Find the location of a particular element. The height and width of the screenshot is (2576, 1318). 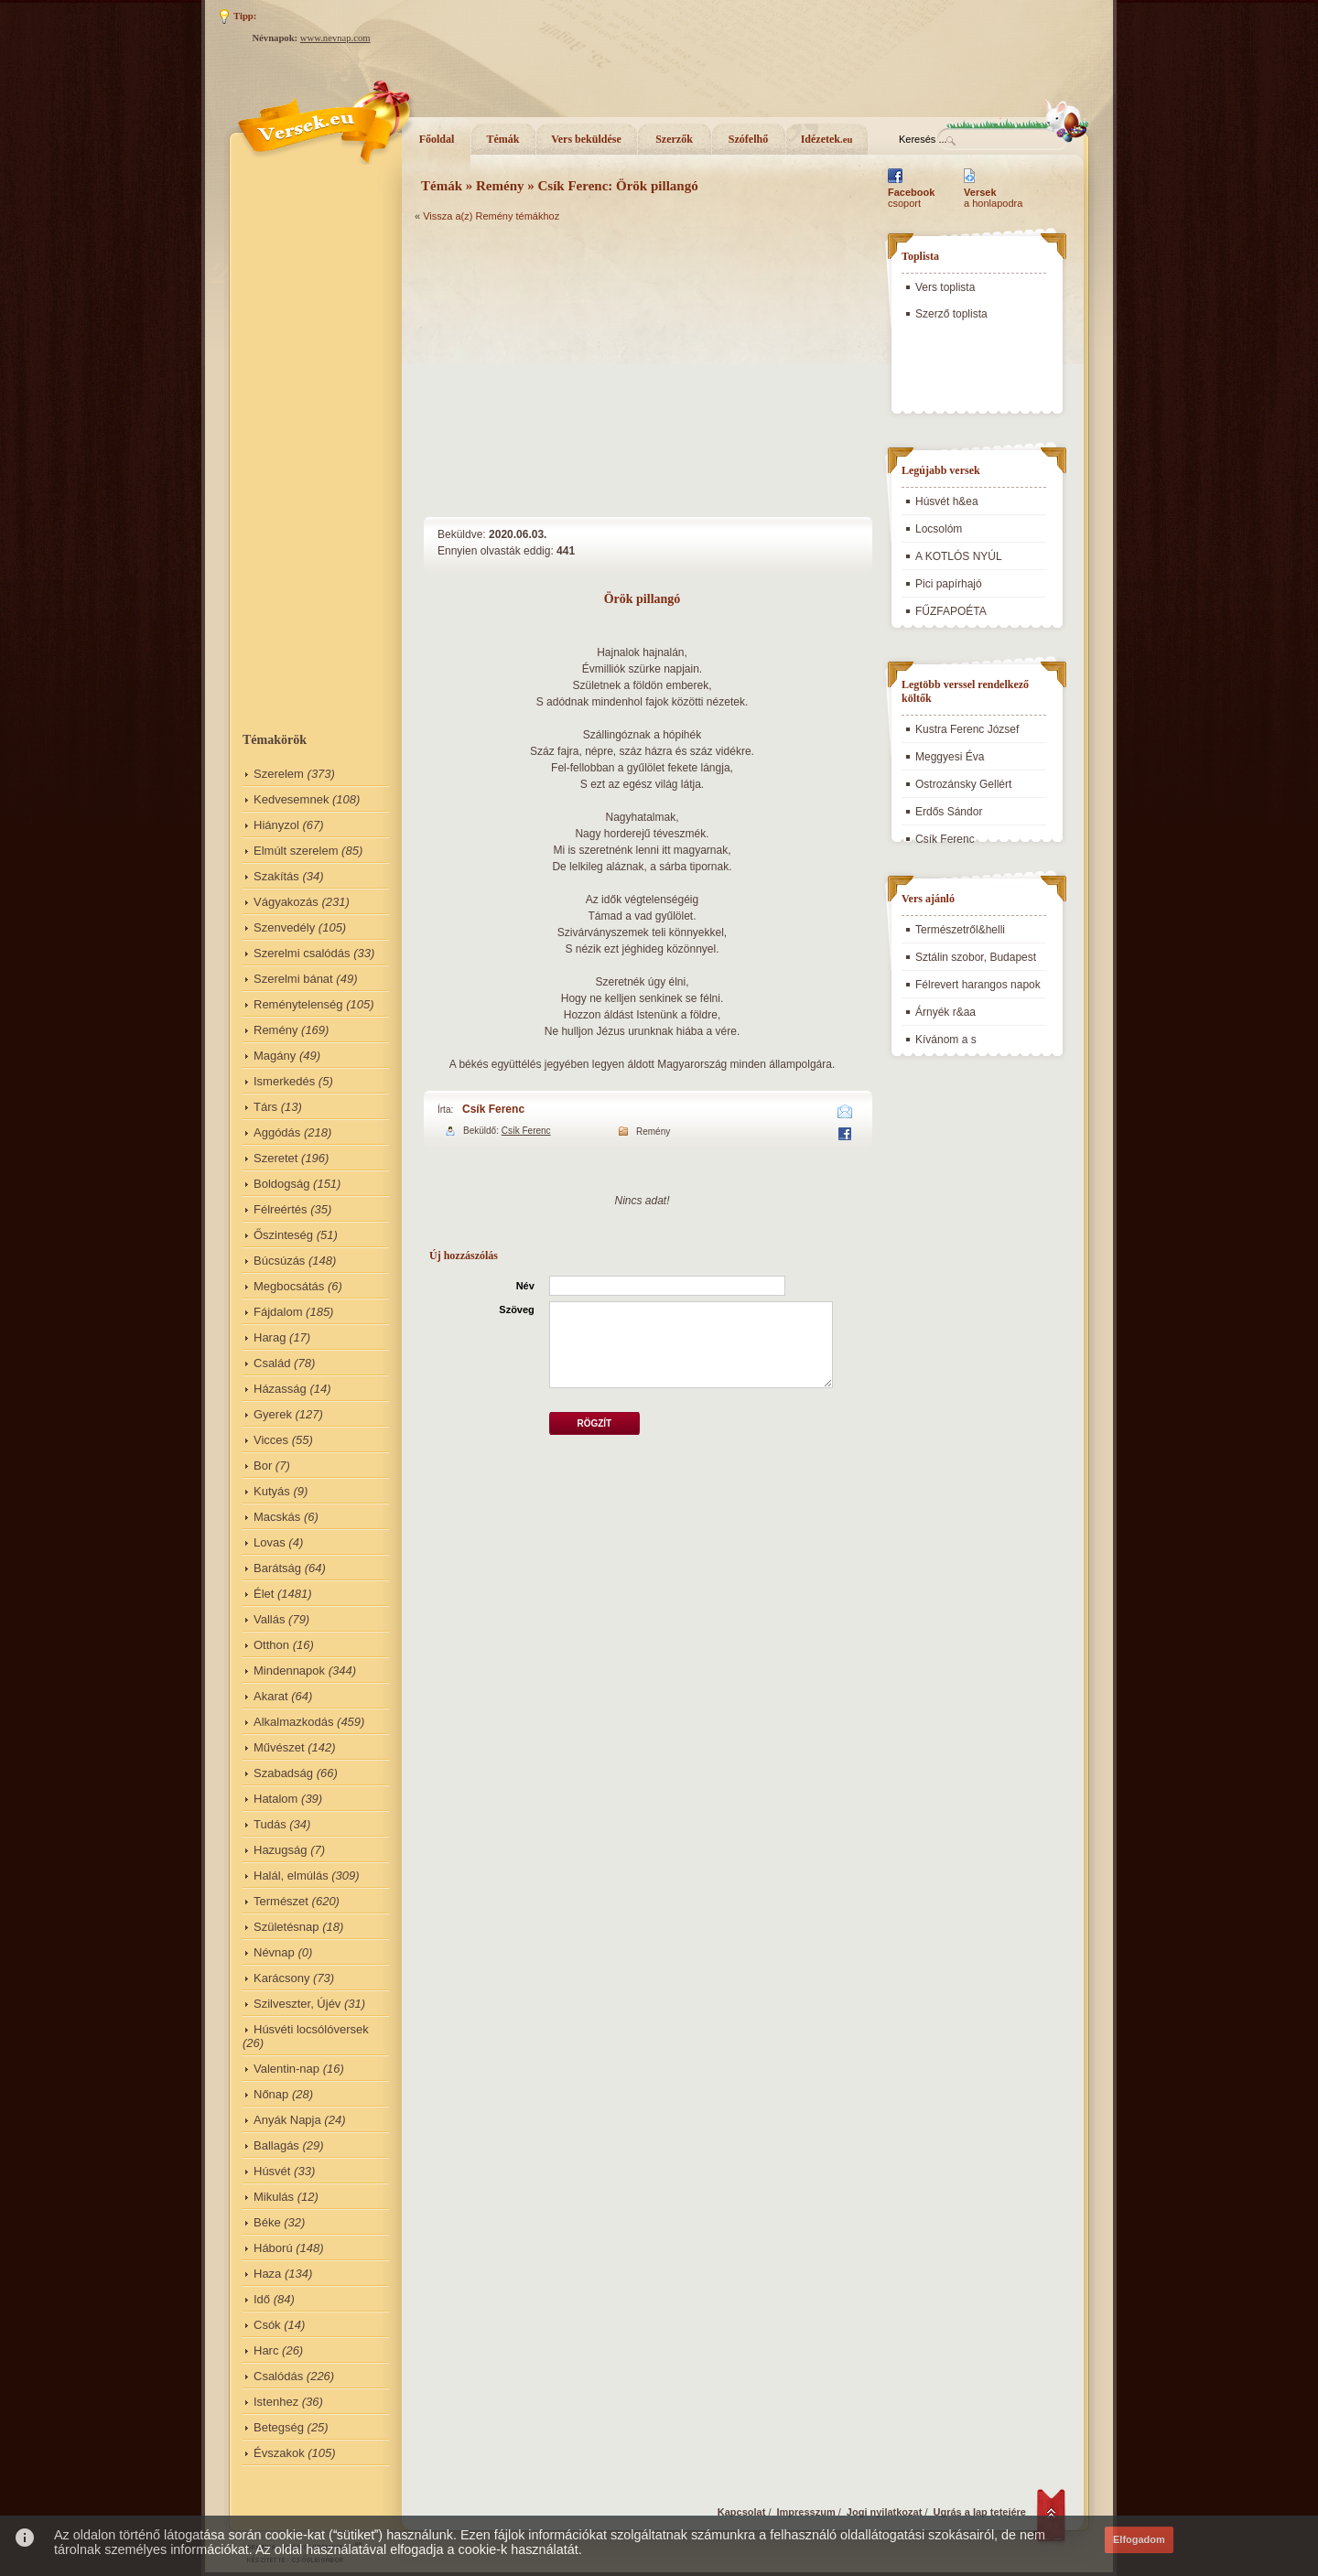

Társ is located at coordinates (265, 1107).